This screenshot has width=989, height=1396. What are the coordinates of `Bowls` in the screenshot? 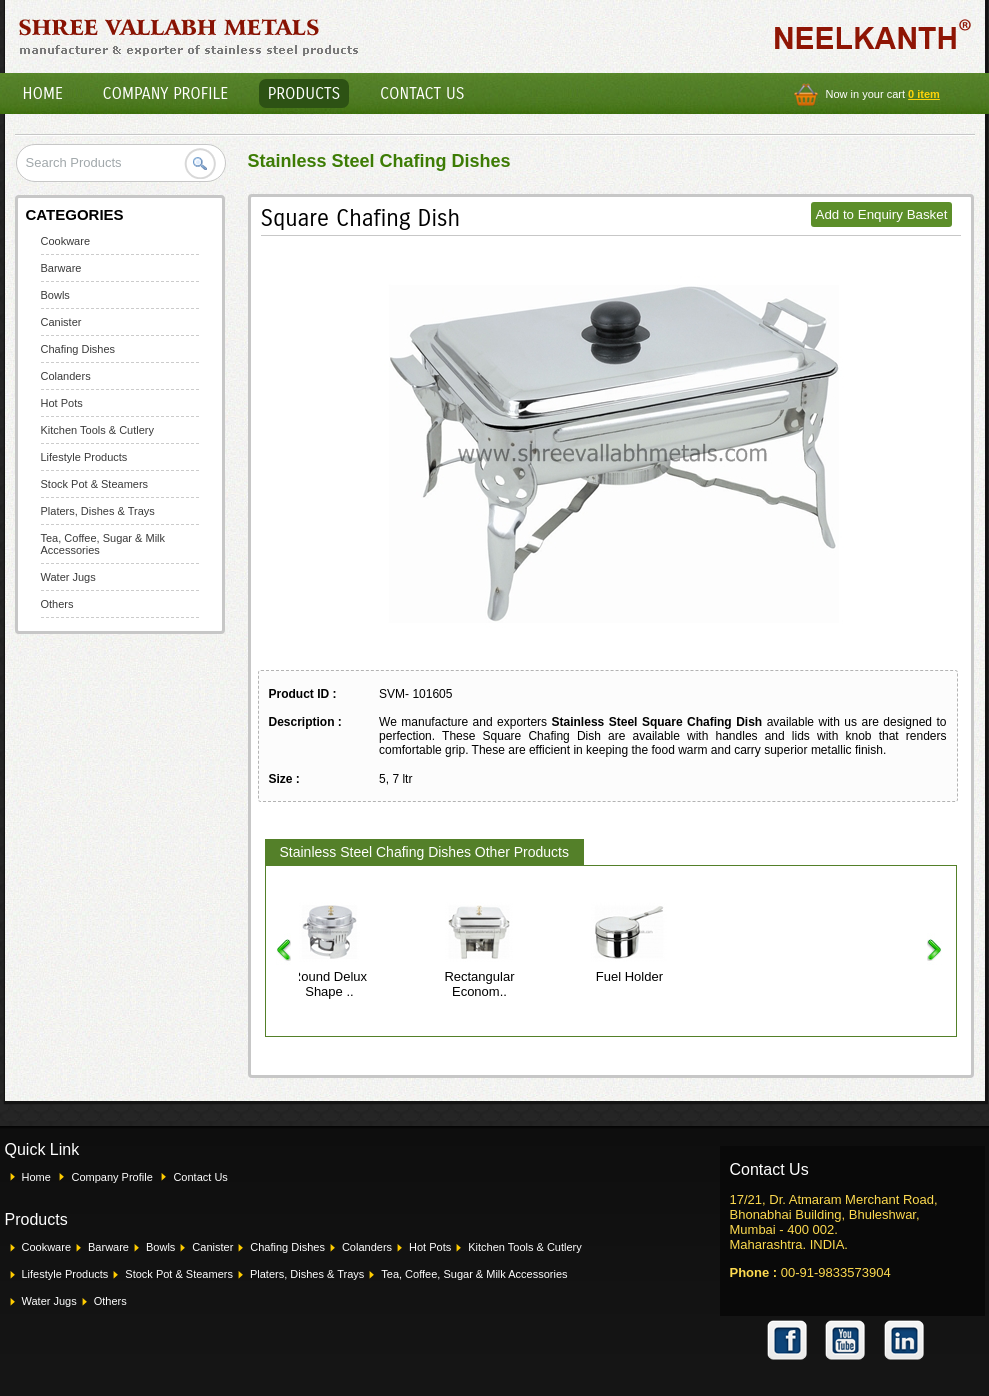 It's located at (55, 295).